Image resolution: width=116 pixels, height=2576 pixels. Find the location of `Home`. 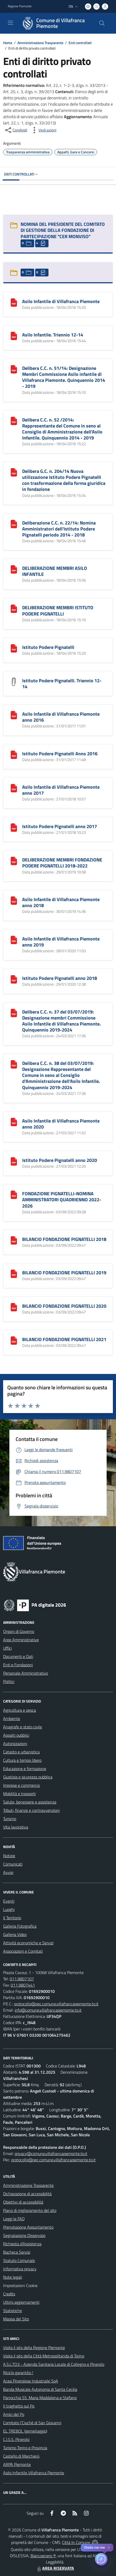

Home is located at coordinates (7, 42).